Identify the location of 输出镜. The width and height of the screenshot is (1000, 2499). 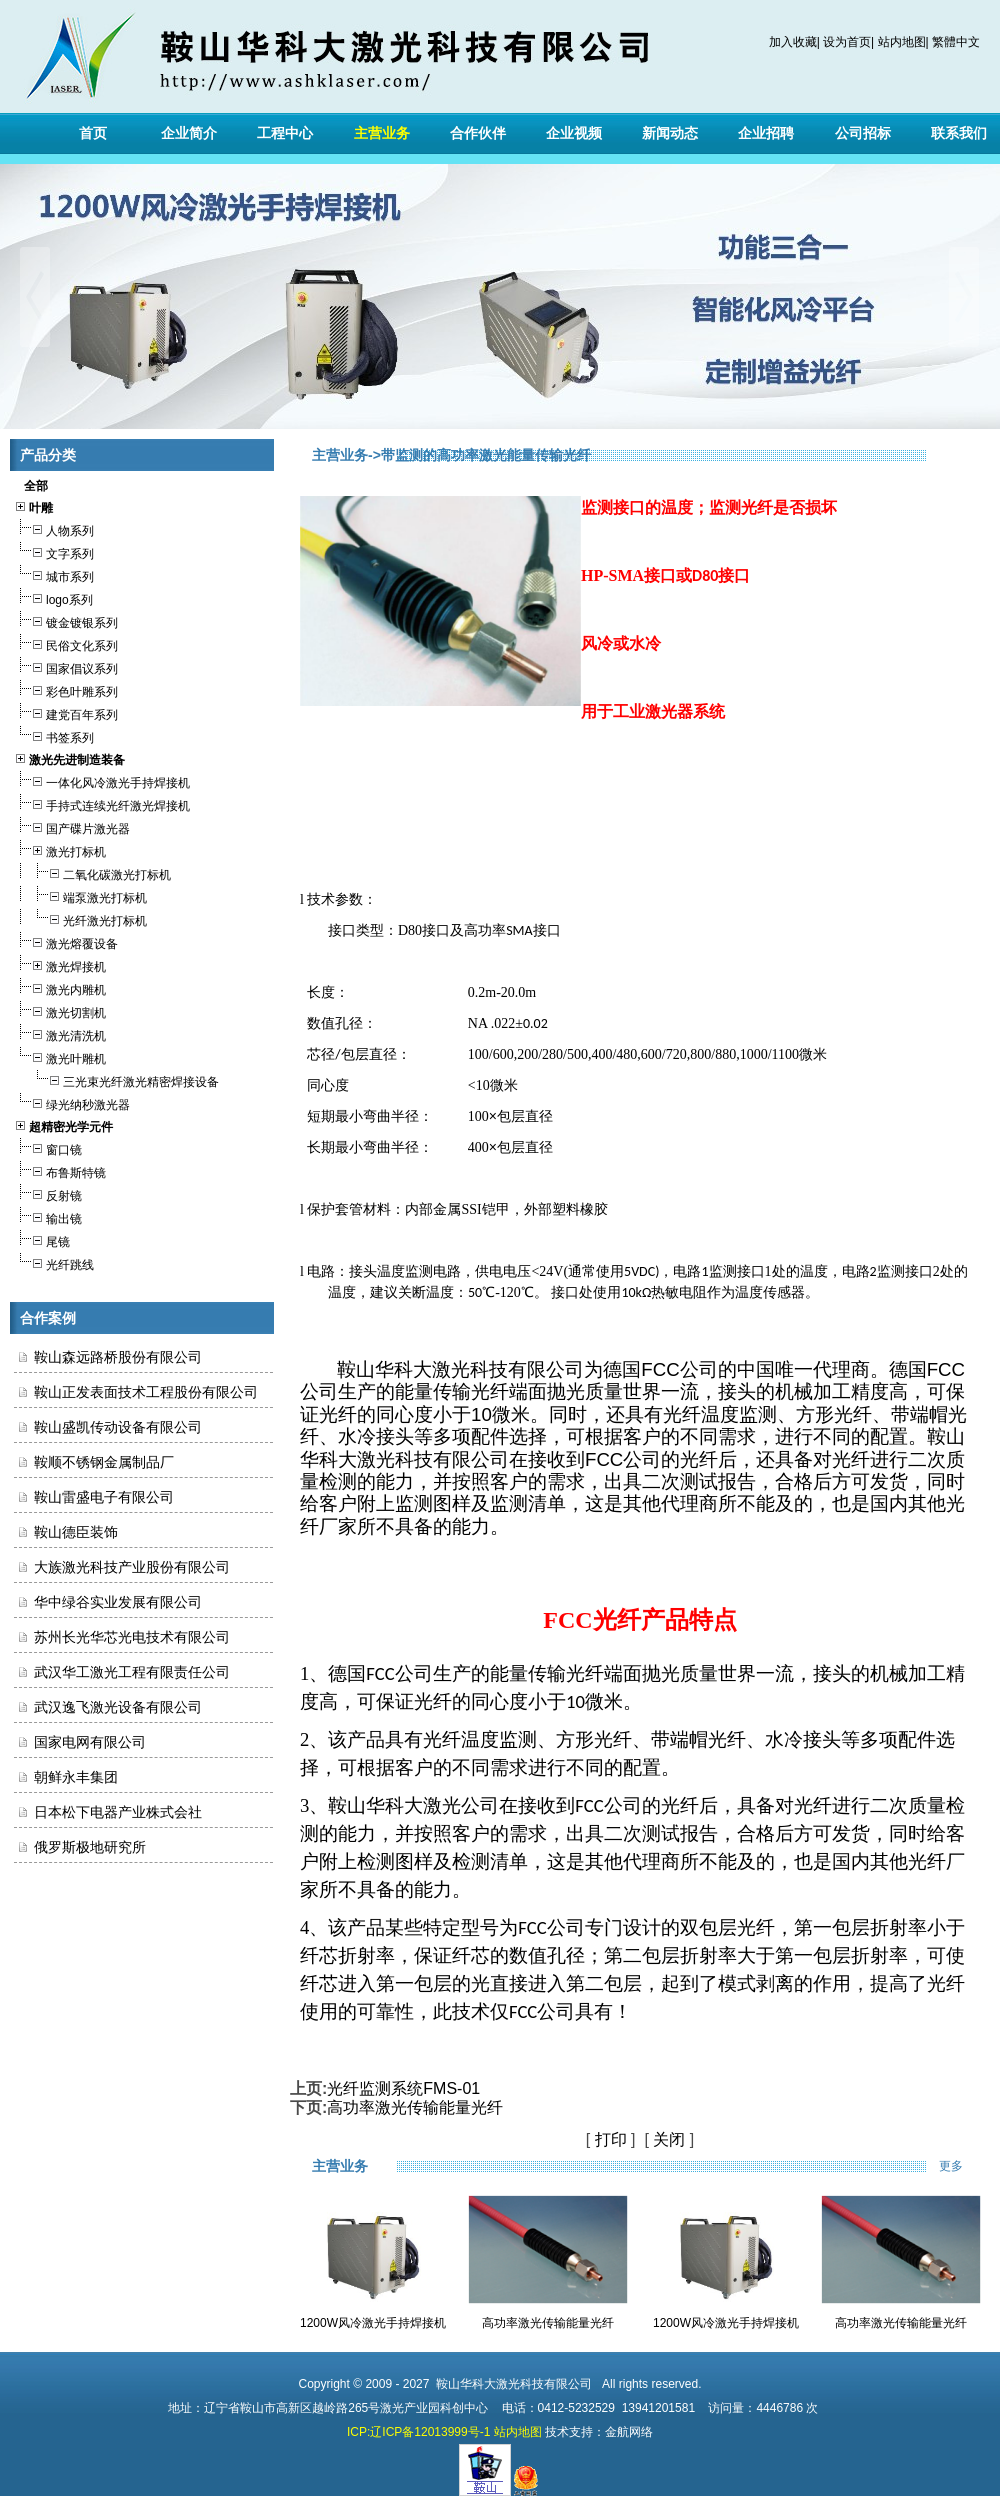
(48, 1216).